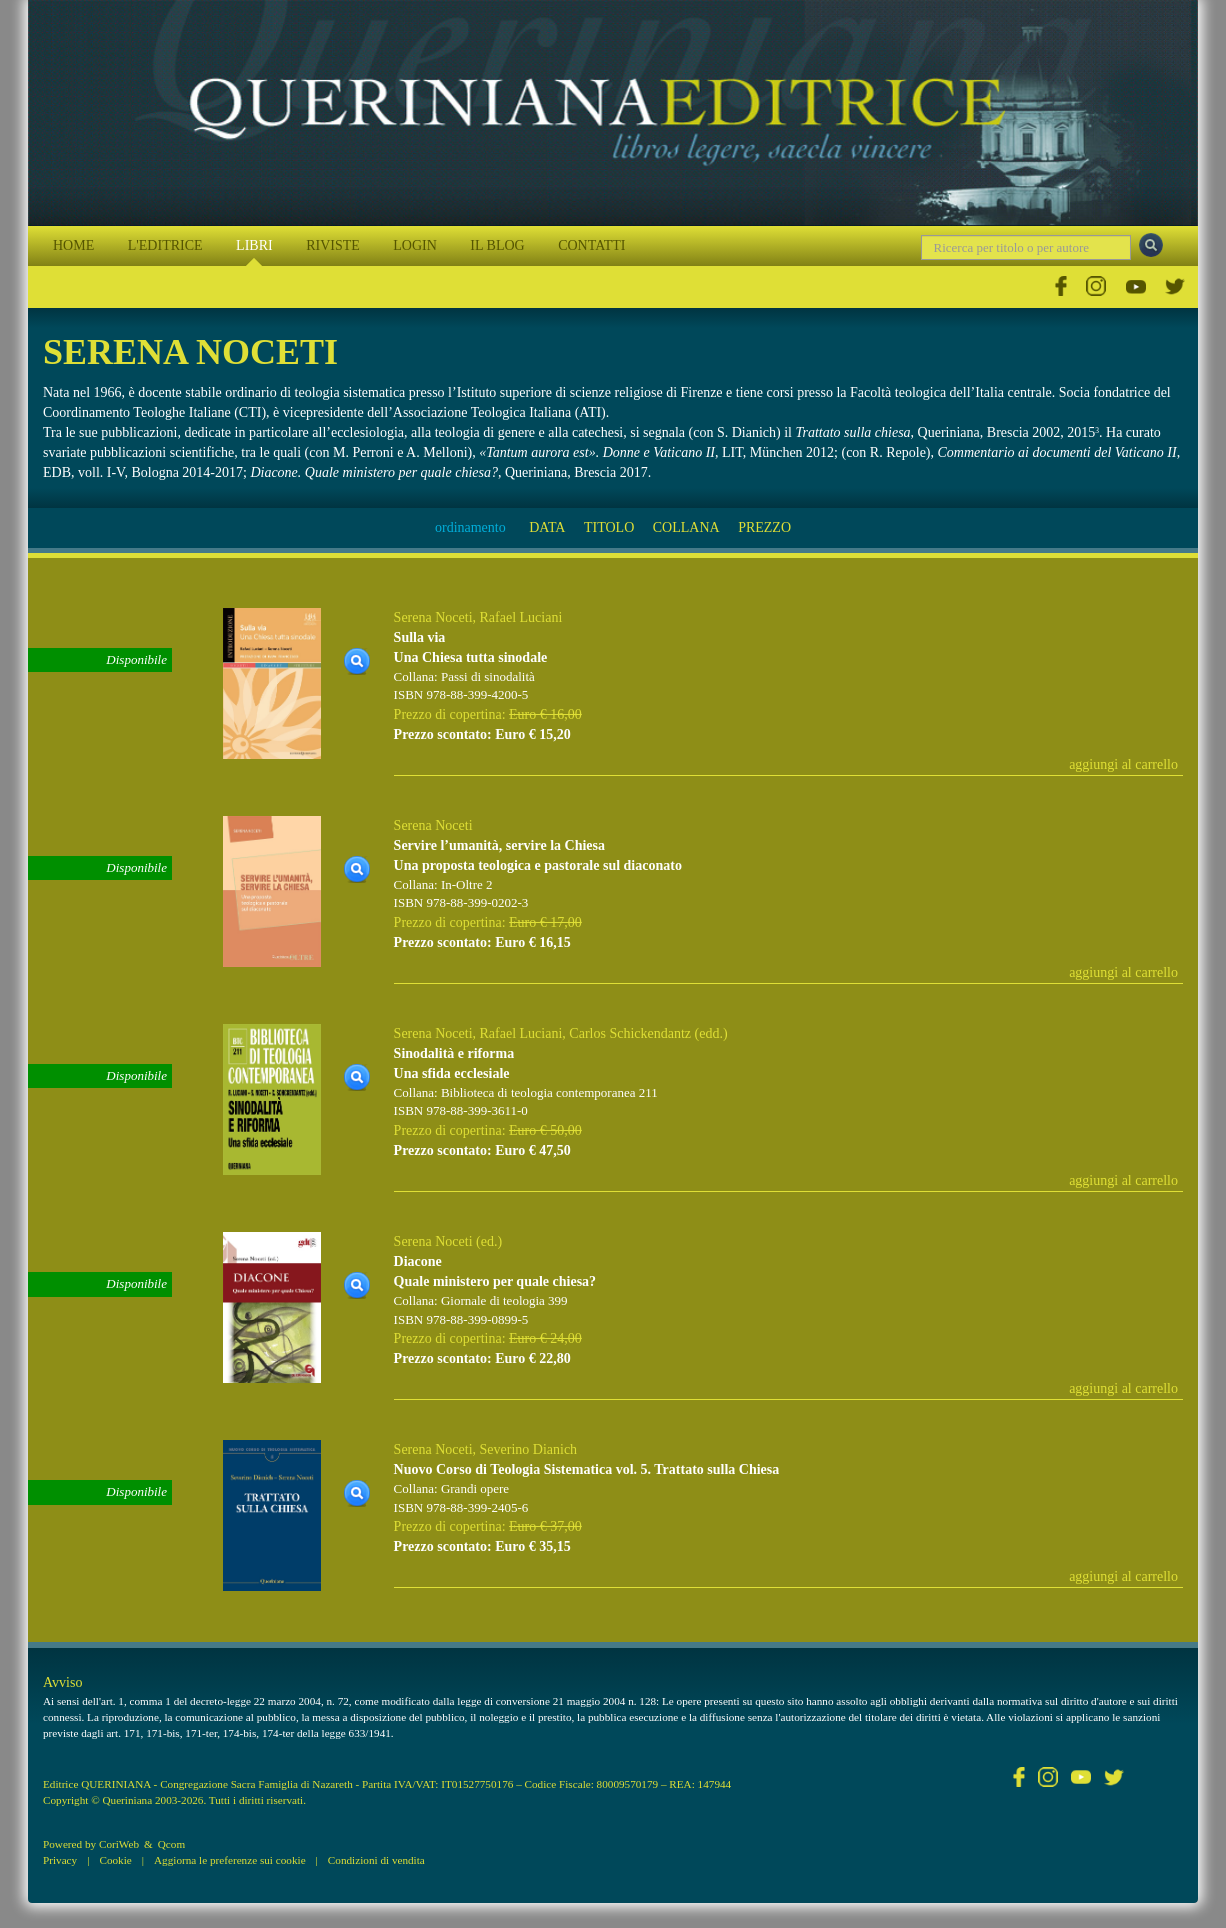 Image resolution: width=1226 pixels, height=1928 pixels. I want to click on Privacy, so click(60, 1860).